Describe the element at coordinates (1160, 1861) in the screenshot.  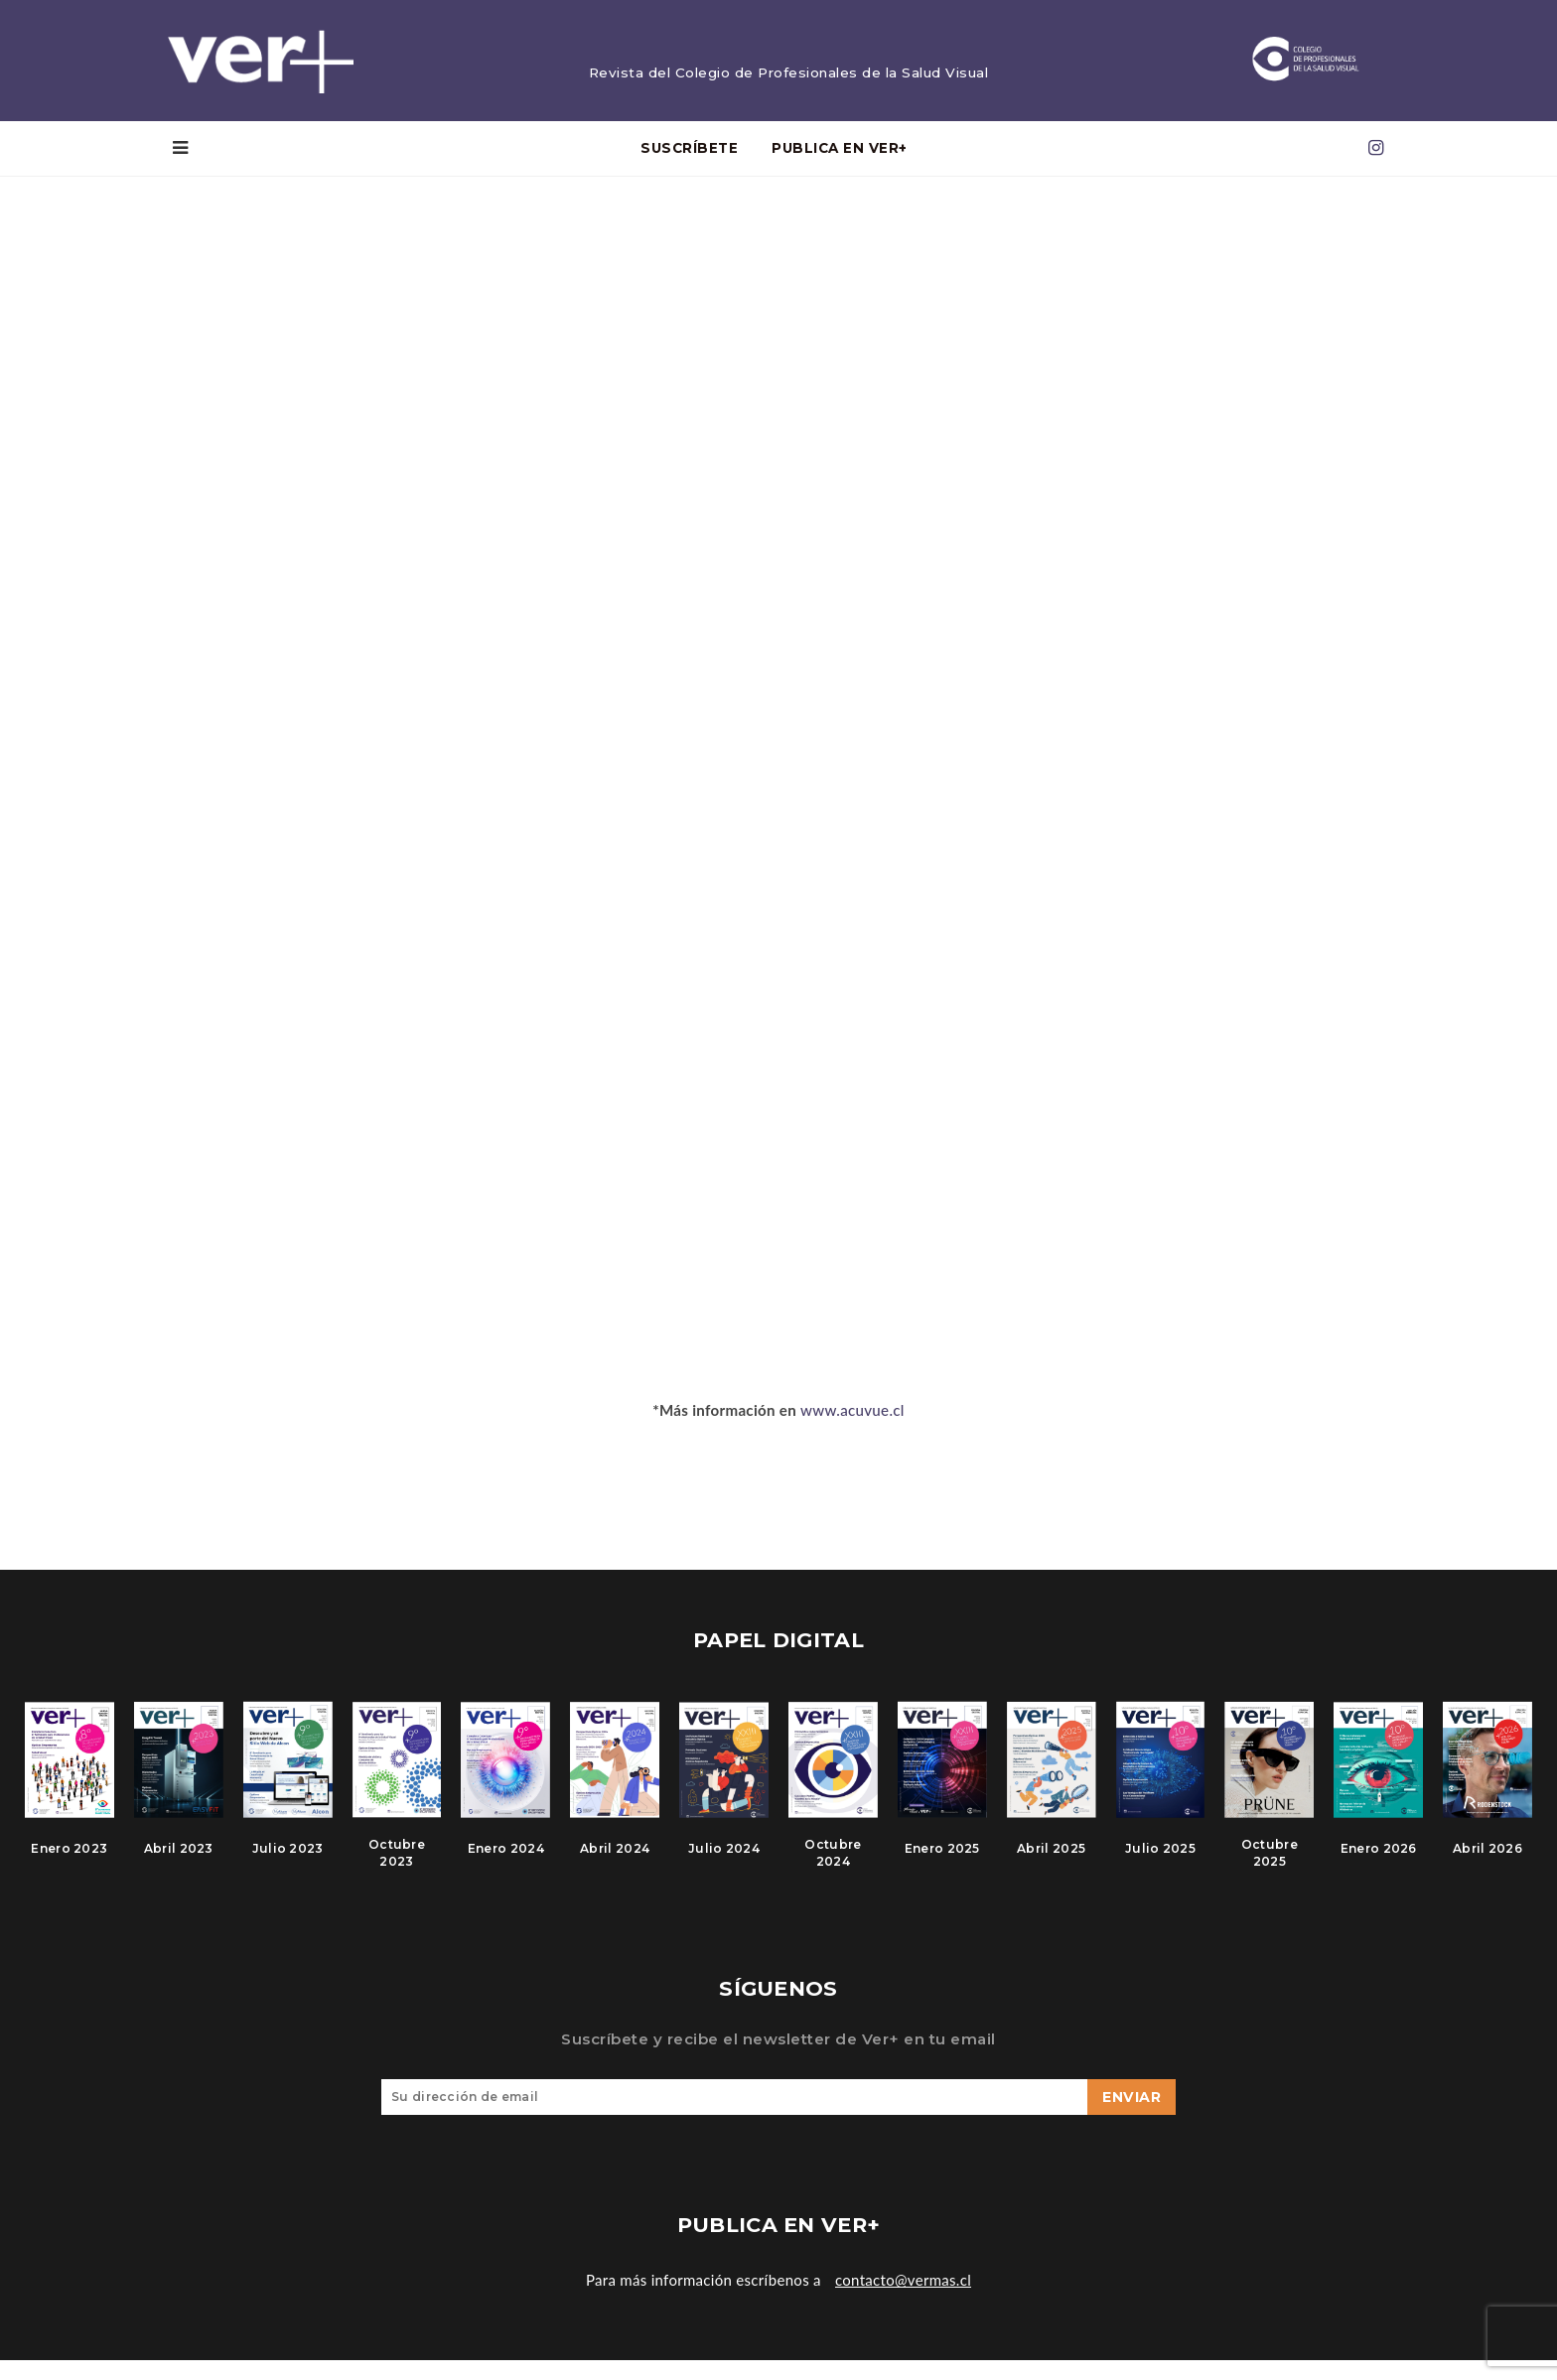
I see `Julio 2025` at that location.